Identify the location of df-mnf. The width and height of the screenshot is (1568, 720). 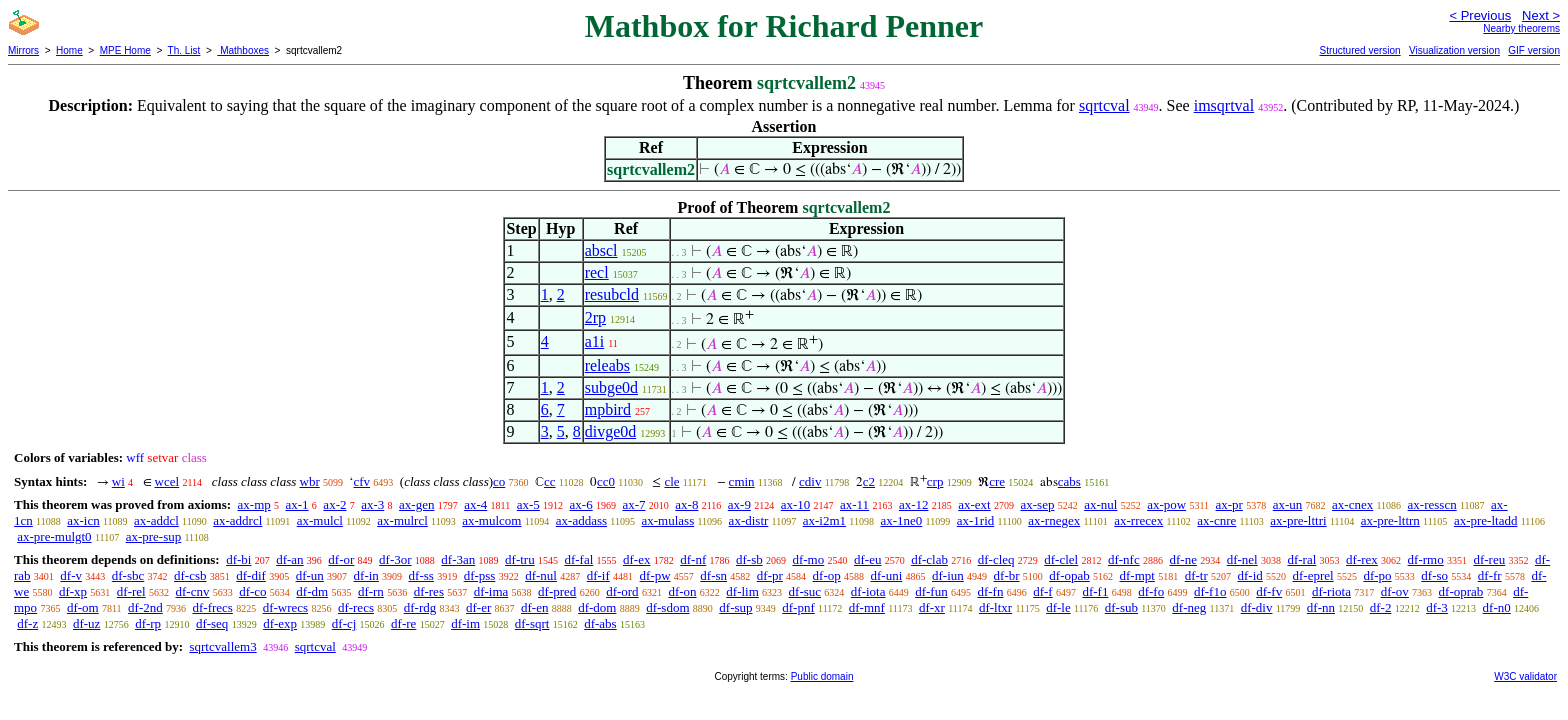
(867, 607).